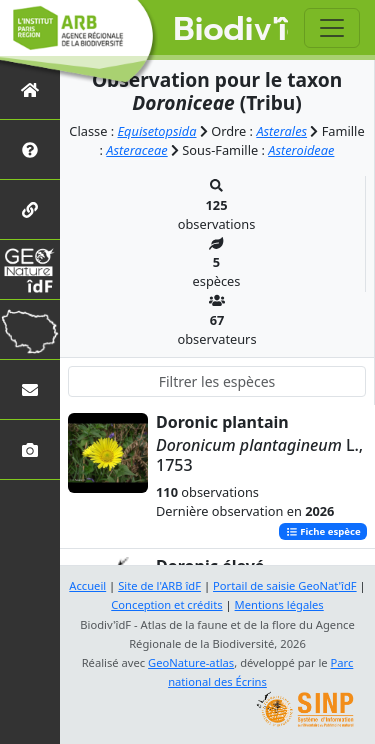 This screenshot has height=744, width=375. I want to click on Portail de saisie GeoNat'îdF, so click(285, 585).